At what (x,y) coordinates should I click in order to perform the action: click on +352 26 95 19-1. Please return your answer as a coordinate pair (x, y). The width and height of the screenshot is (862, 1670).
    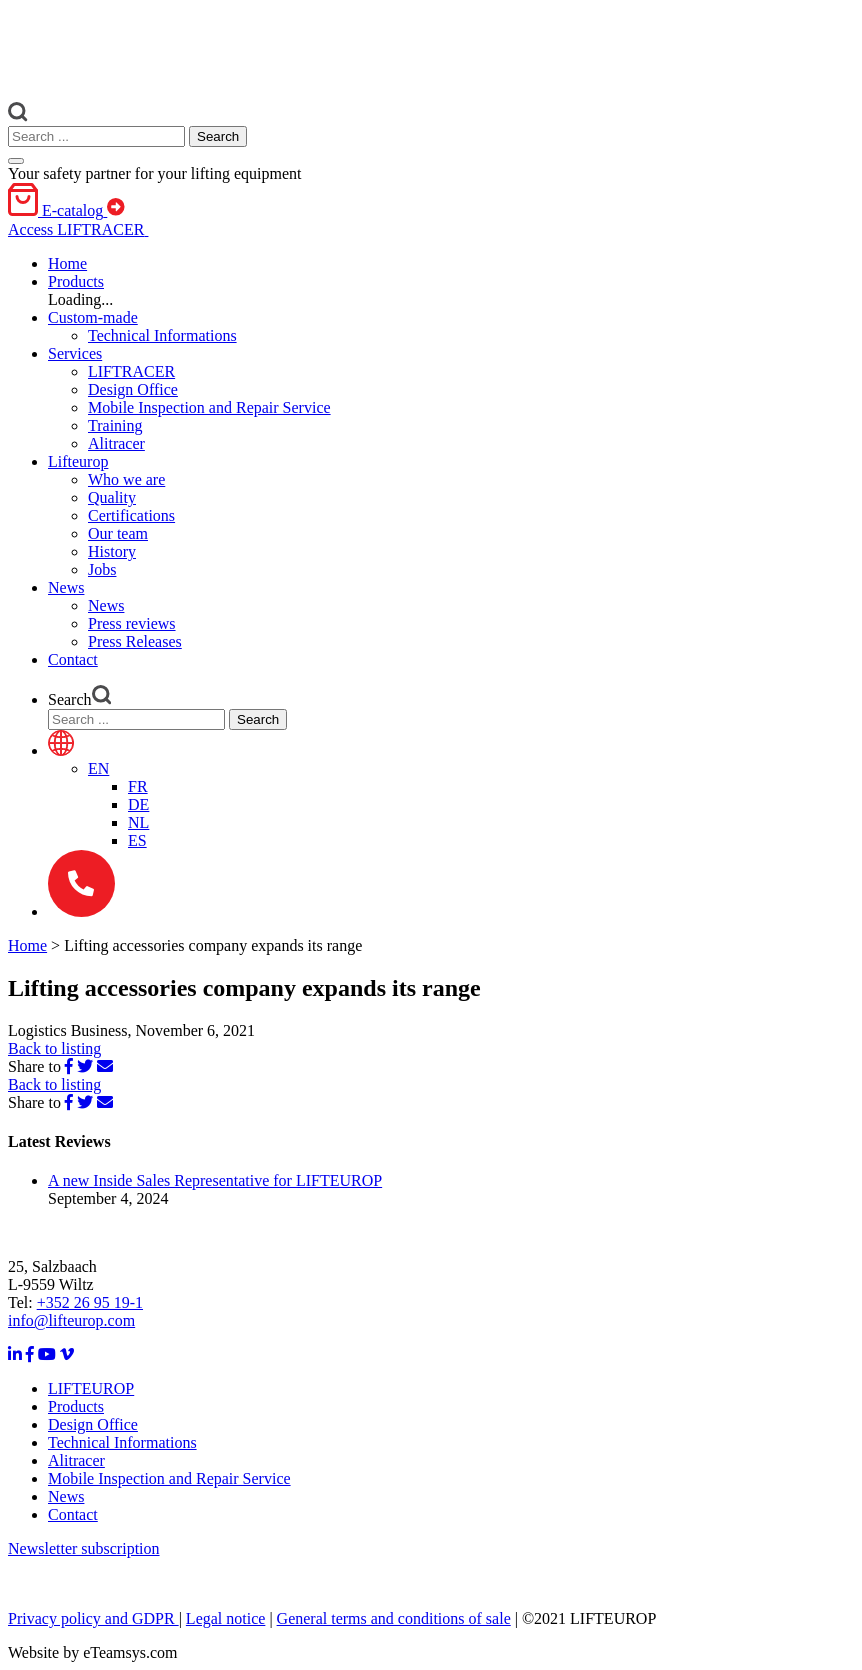
    Looking at the image, I should click on (90, 1302).